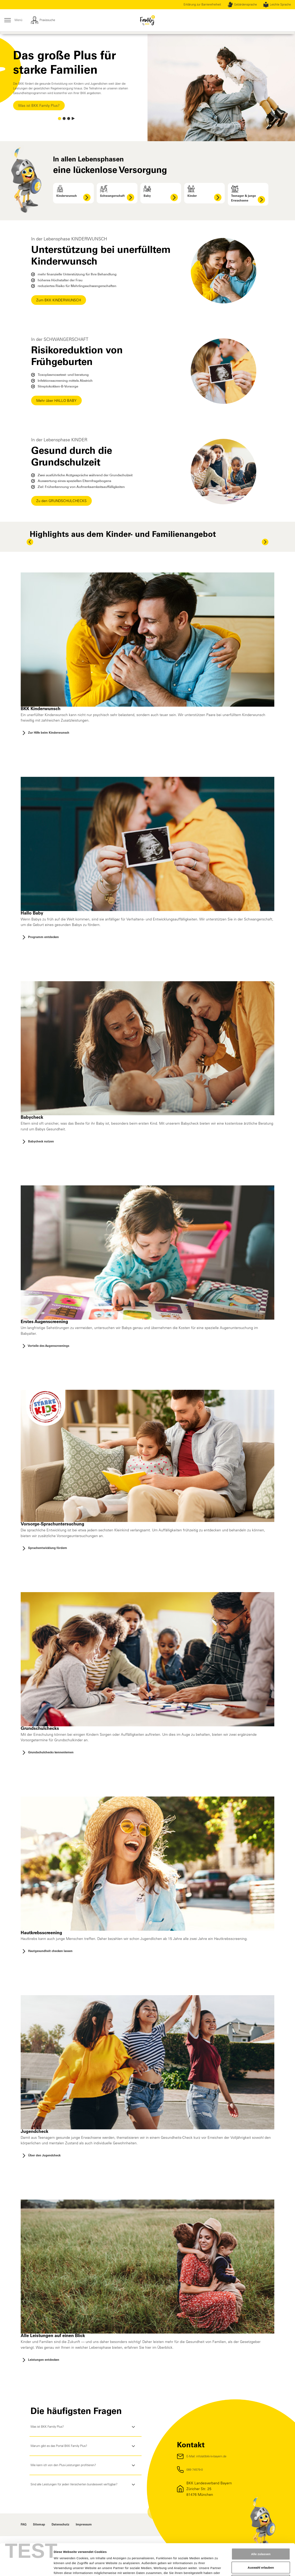  I want to click on Vorteile des Augenscreenings, so click(45, 1346).